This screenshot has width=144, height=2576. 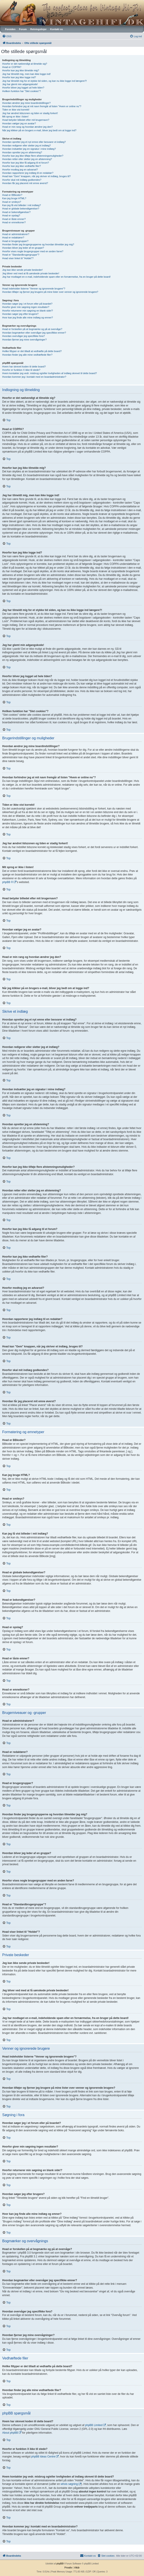 I want to click on Jeg har tilmeldt mig, men kan ikke logge ind!, so click(x=26, y=74).